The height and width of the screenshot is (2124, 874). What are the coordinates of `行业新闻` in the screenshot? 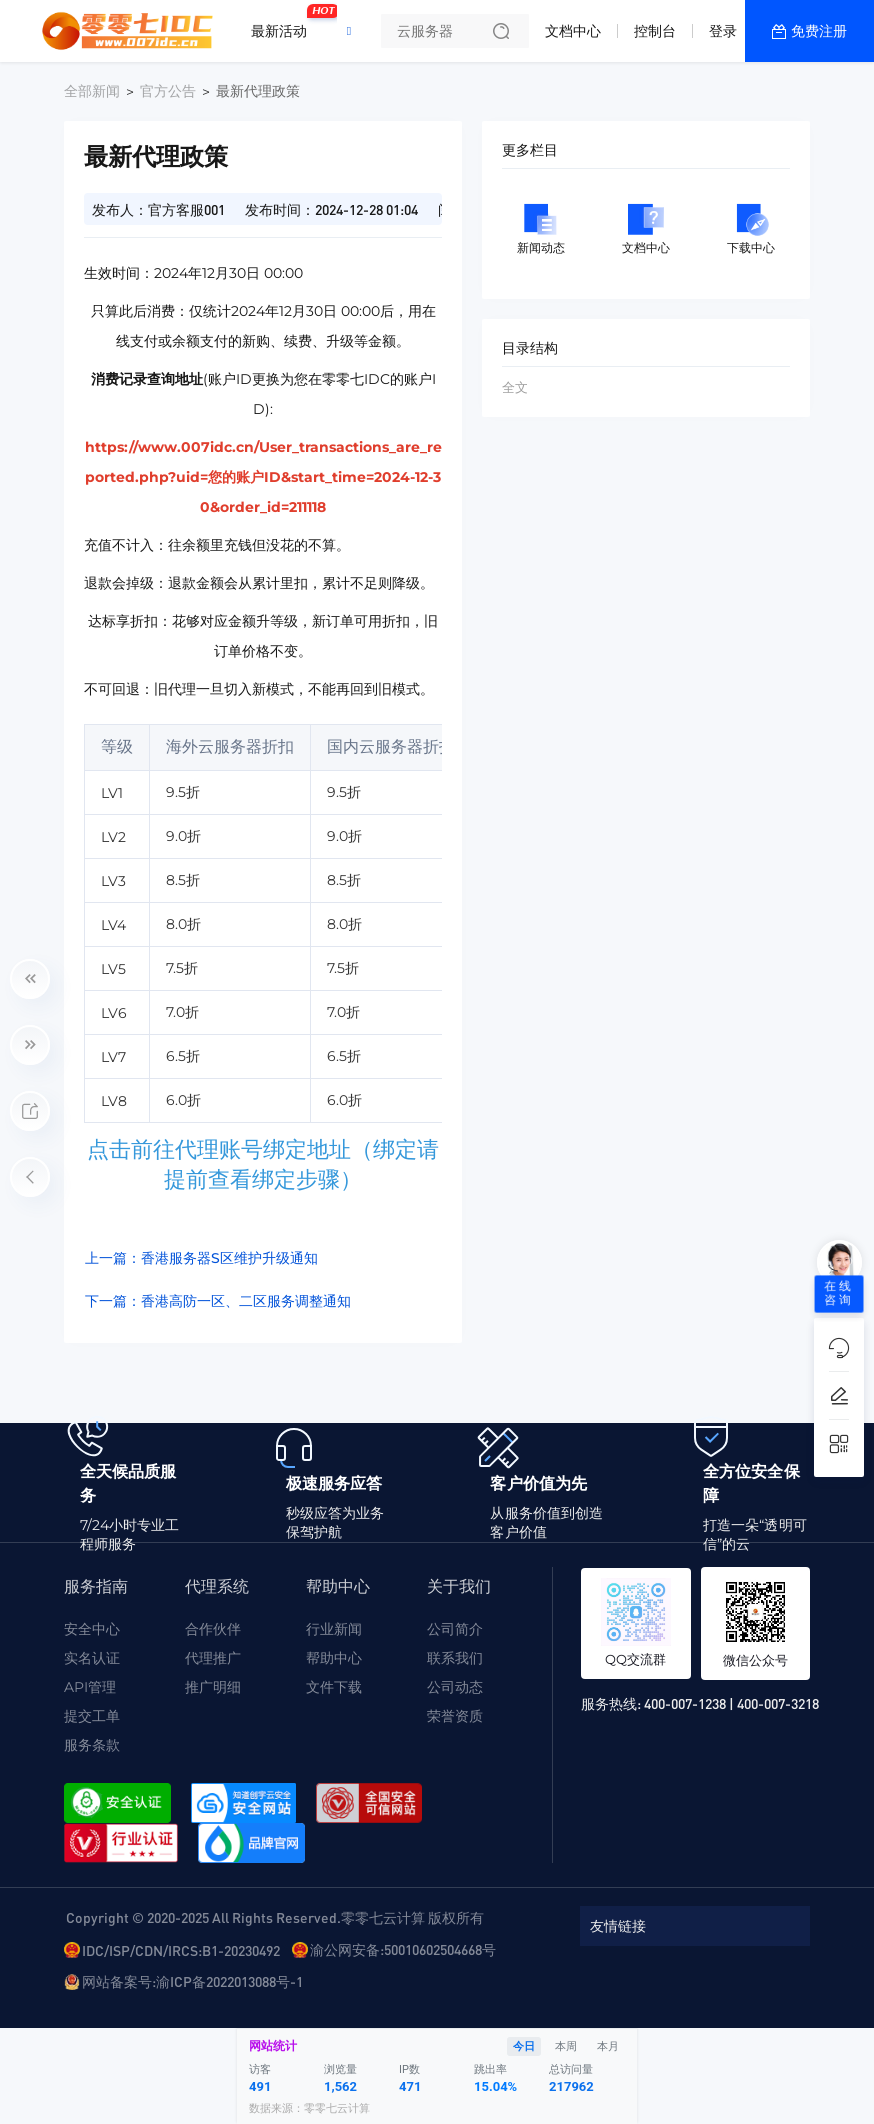 It's located at (334, 1629).